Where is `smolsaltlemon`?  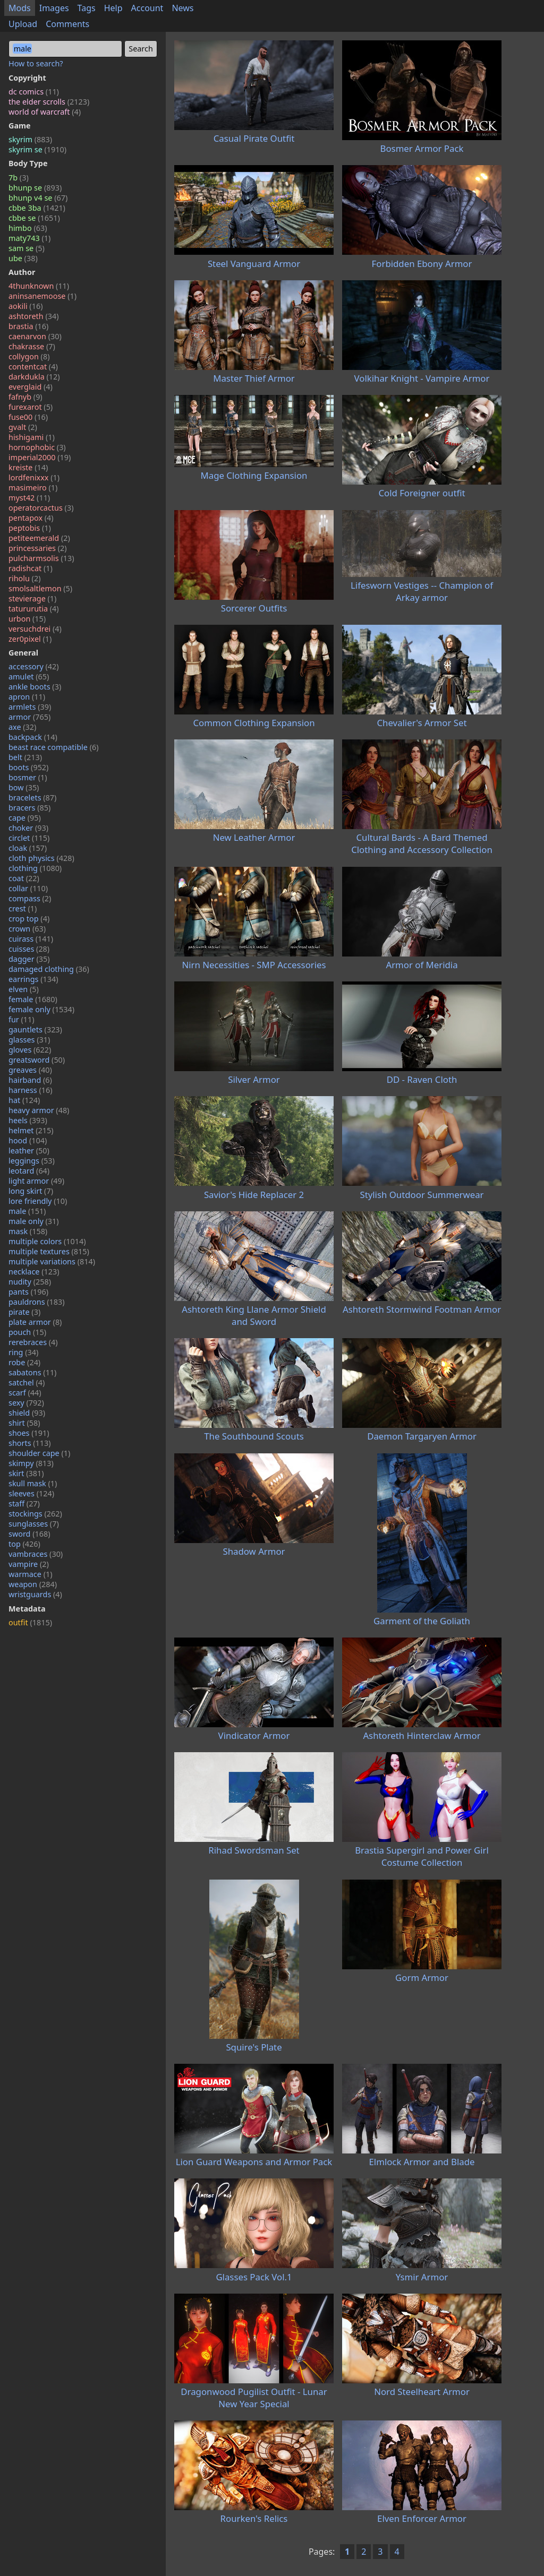 smolsaltlemon is located at coordinates (40, 588).